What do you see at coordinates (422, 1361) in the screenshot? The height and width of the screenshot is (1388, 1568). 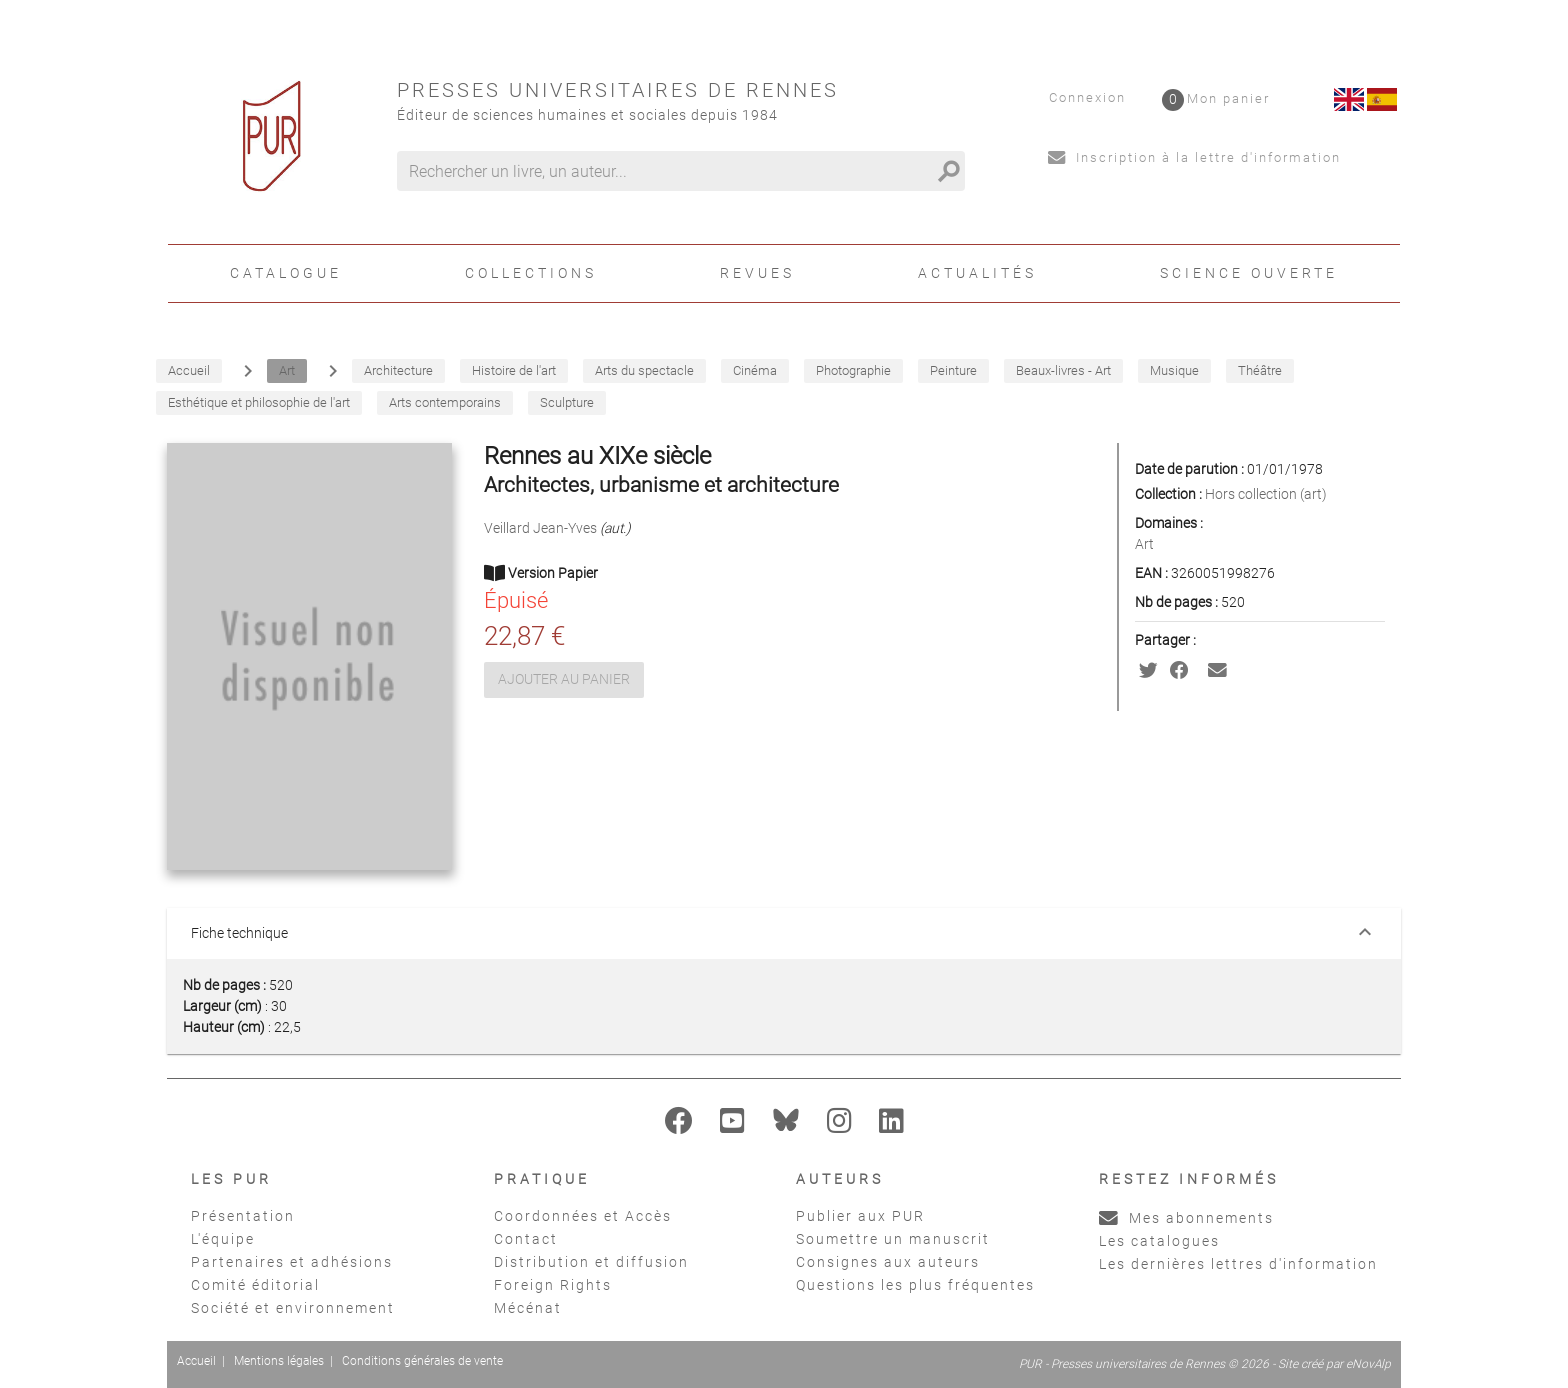 I see `Conditions générales de vente` at bounding box center [422, 1361].